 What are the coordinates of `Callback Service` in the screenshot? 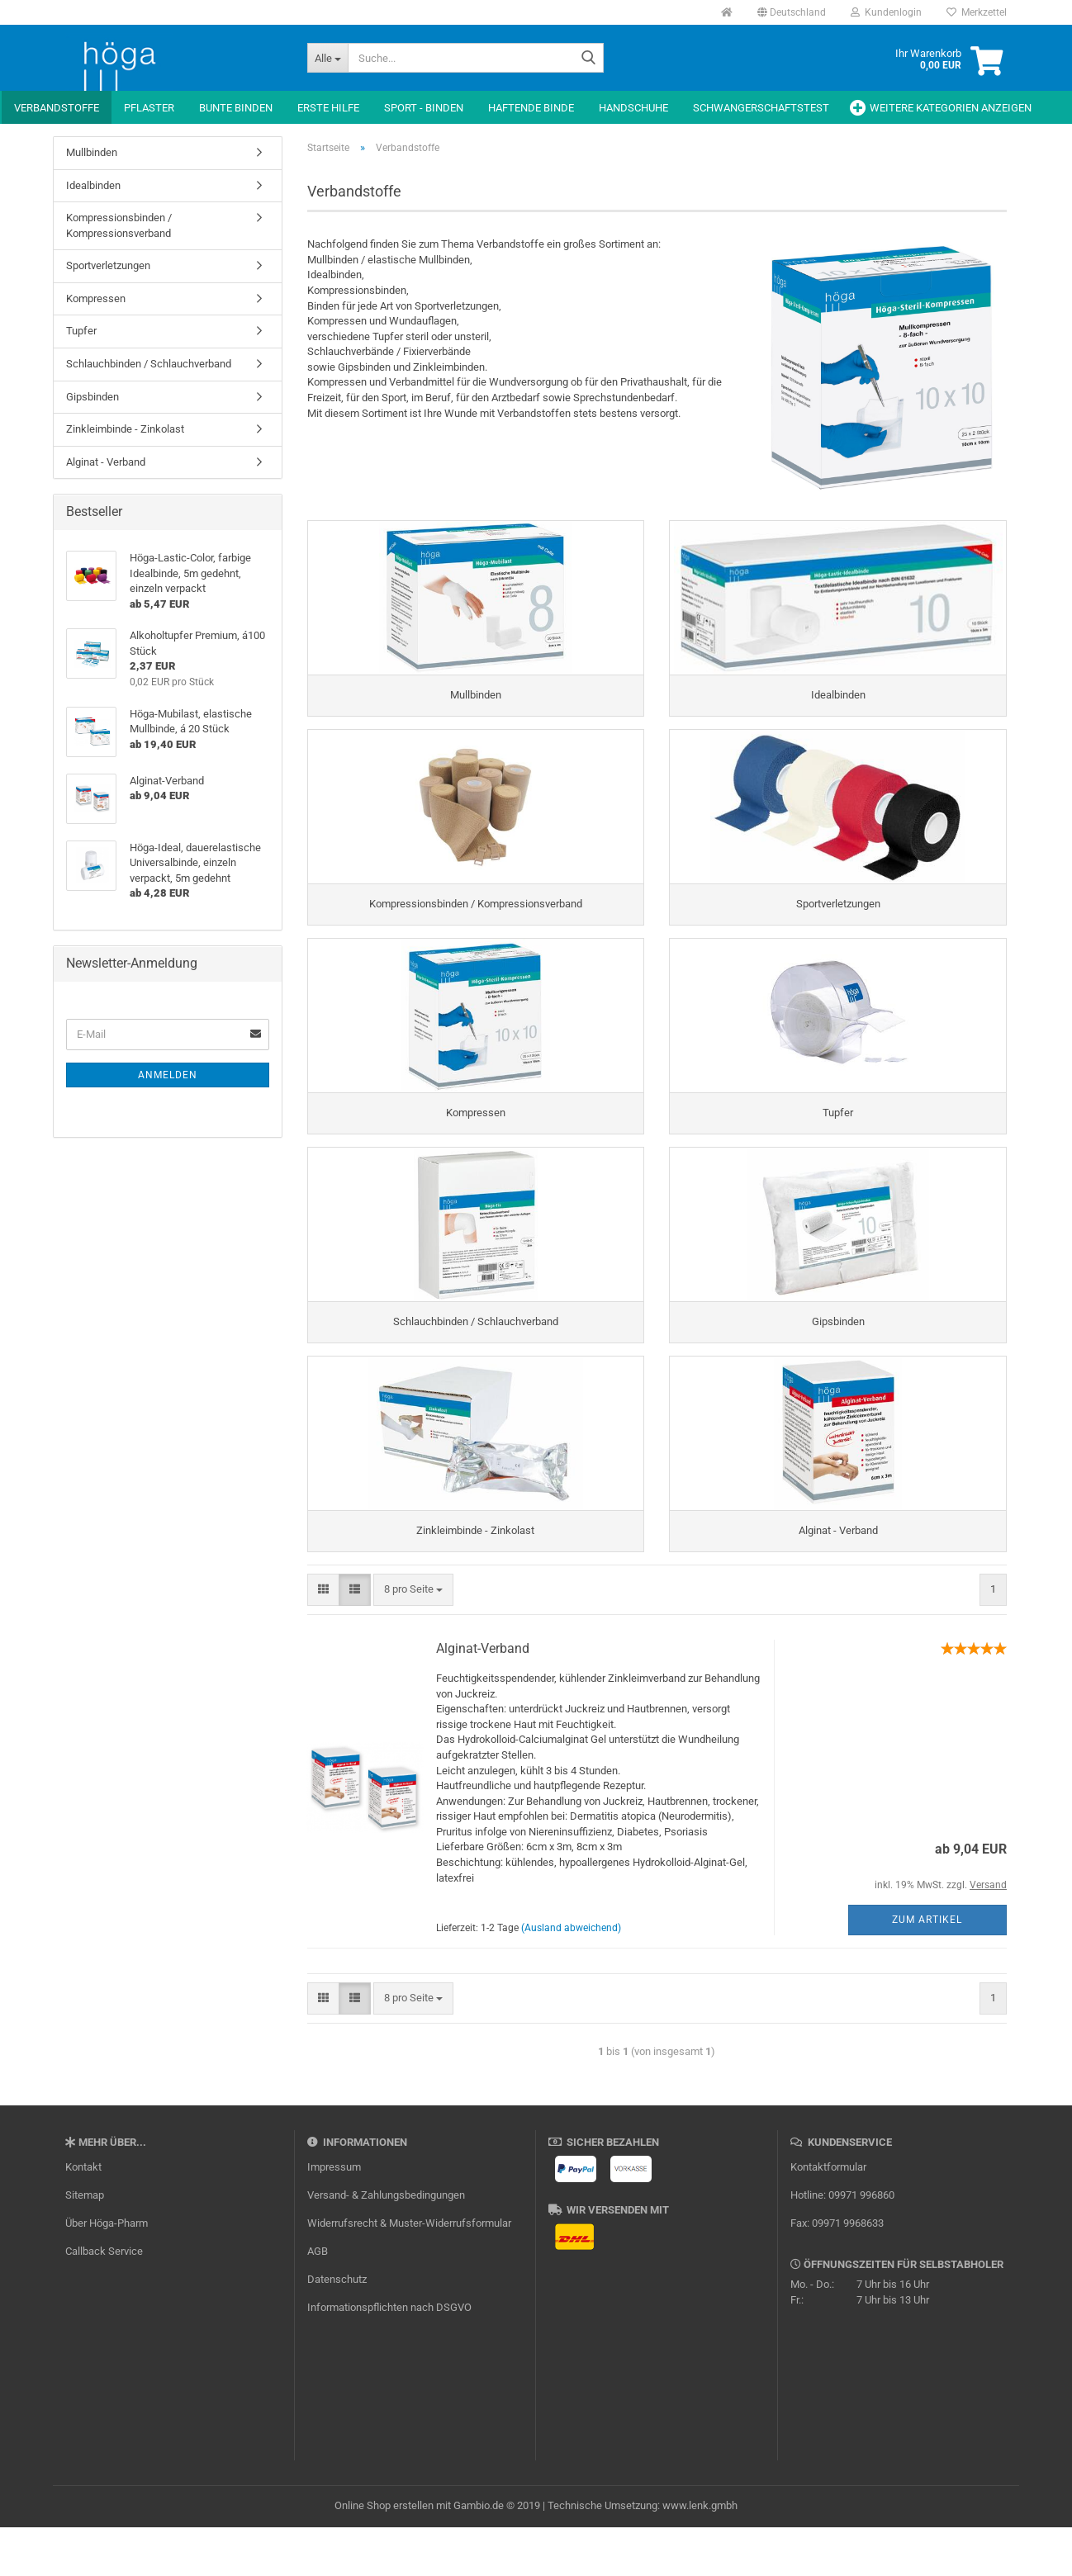 It's located at (104, 2300).